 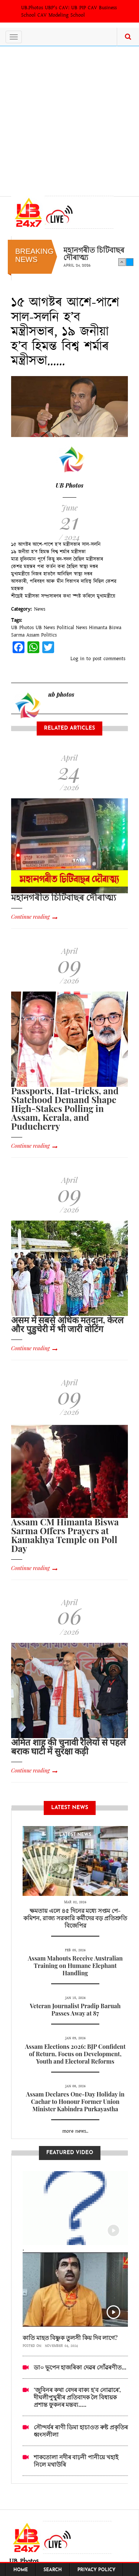 I want to click on Passports, Hat-tricks, and Statehood Demand Shape High-Stakes Polling in Assam, Kerala, and Puducherry, so click(x=65, y=1108).